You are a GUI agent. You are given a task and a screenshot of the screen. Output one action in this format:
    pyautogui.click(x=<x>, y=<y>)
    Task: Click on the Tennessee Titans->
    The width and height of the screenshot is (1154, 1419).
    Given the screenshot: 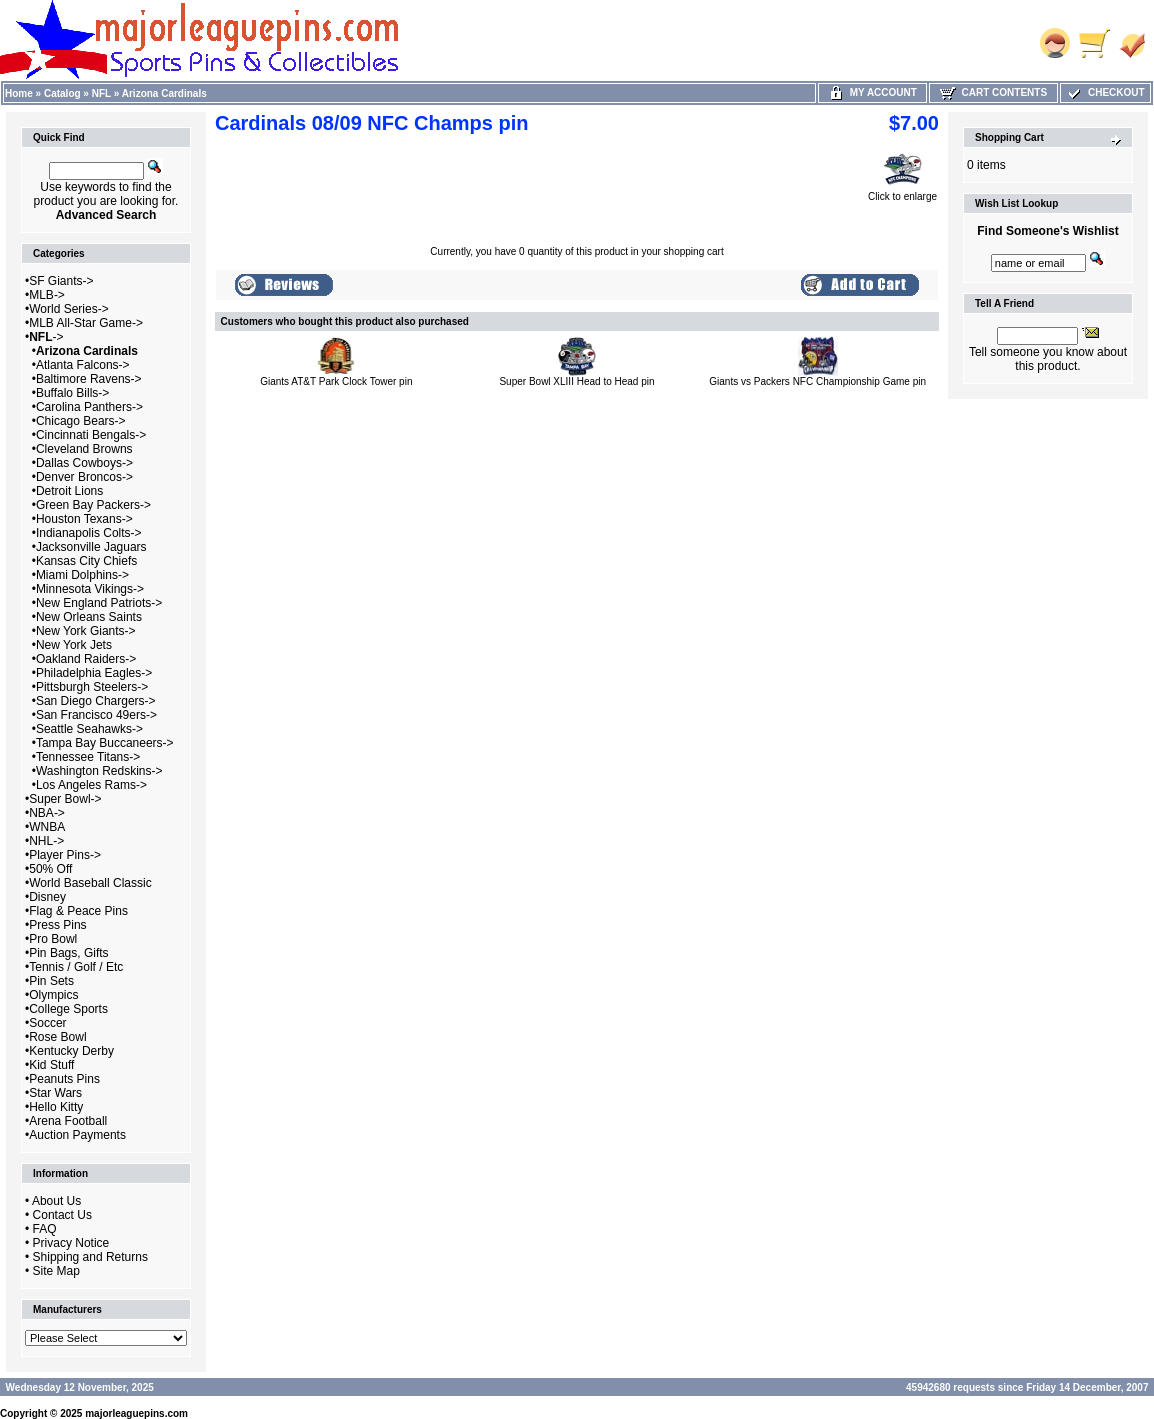 What is the action you would take?
    pyautogui.click(x=88, y=757)
    